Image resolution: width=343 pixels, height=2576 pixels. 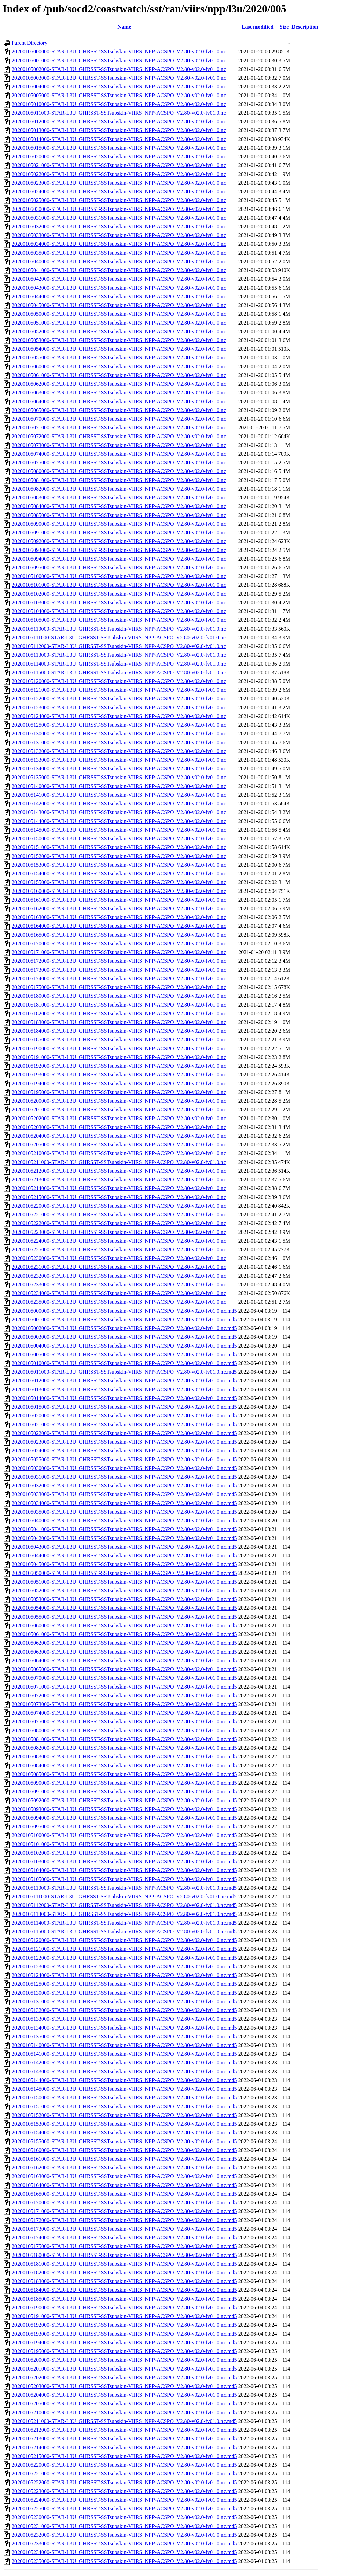 What do you see at coordinates (124, 2456) in the screenshot?
I see `20200105215000-STAR-L3U_GHRSST-SSTsubskin-VIIRS_NPP-ACSPO_V2.80-v02.0-fv01.0.nc.md5` at bounding box center [124, 2456].